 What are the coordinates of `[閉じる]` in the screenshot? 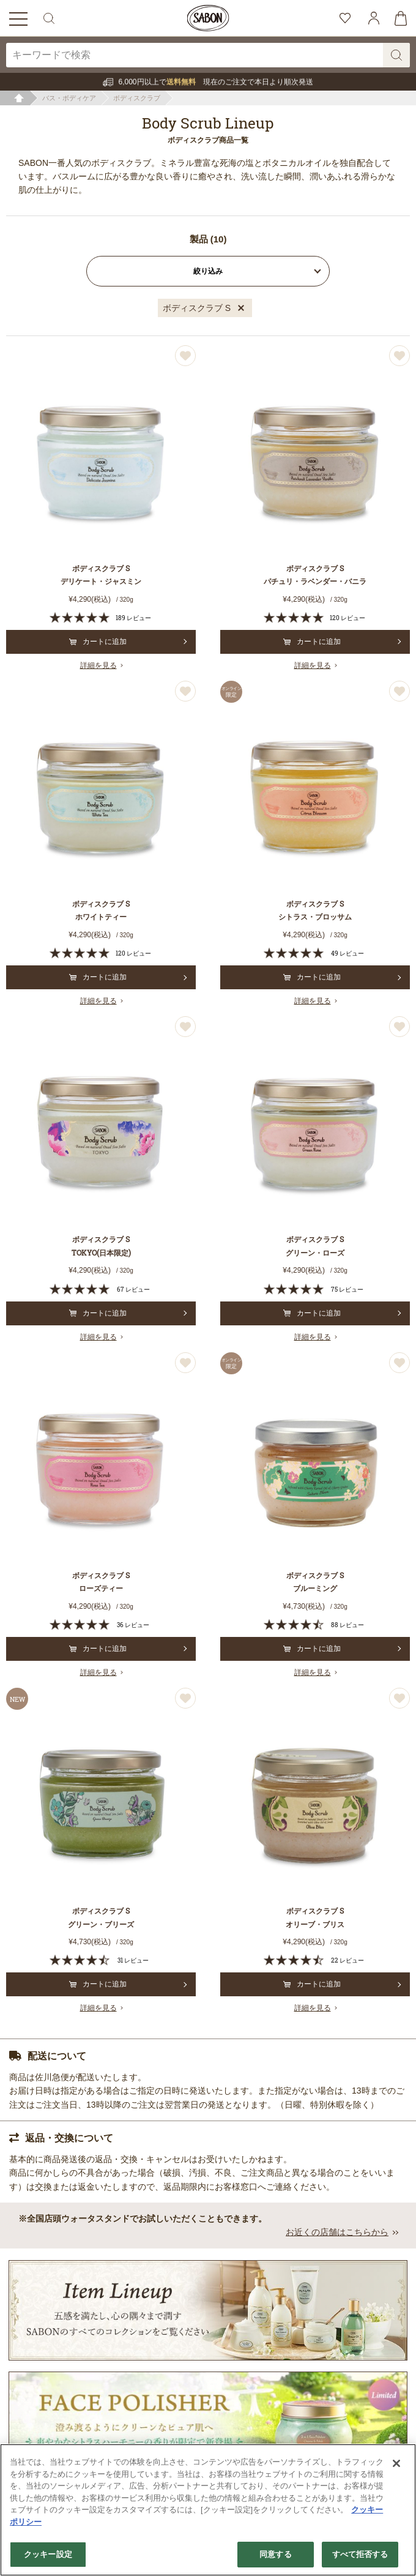 It's located at (396, 2463).